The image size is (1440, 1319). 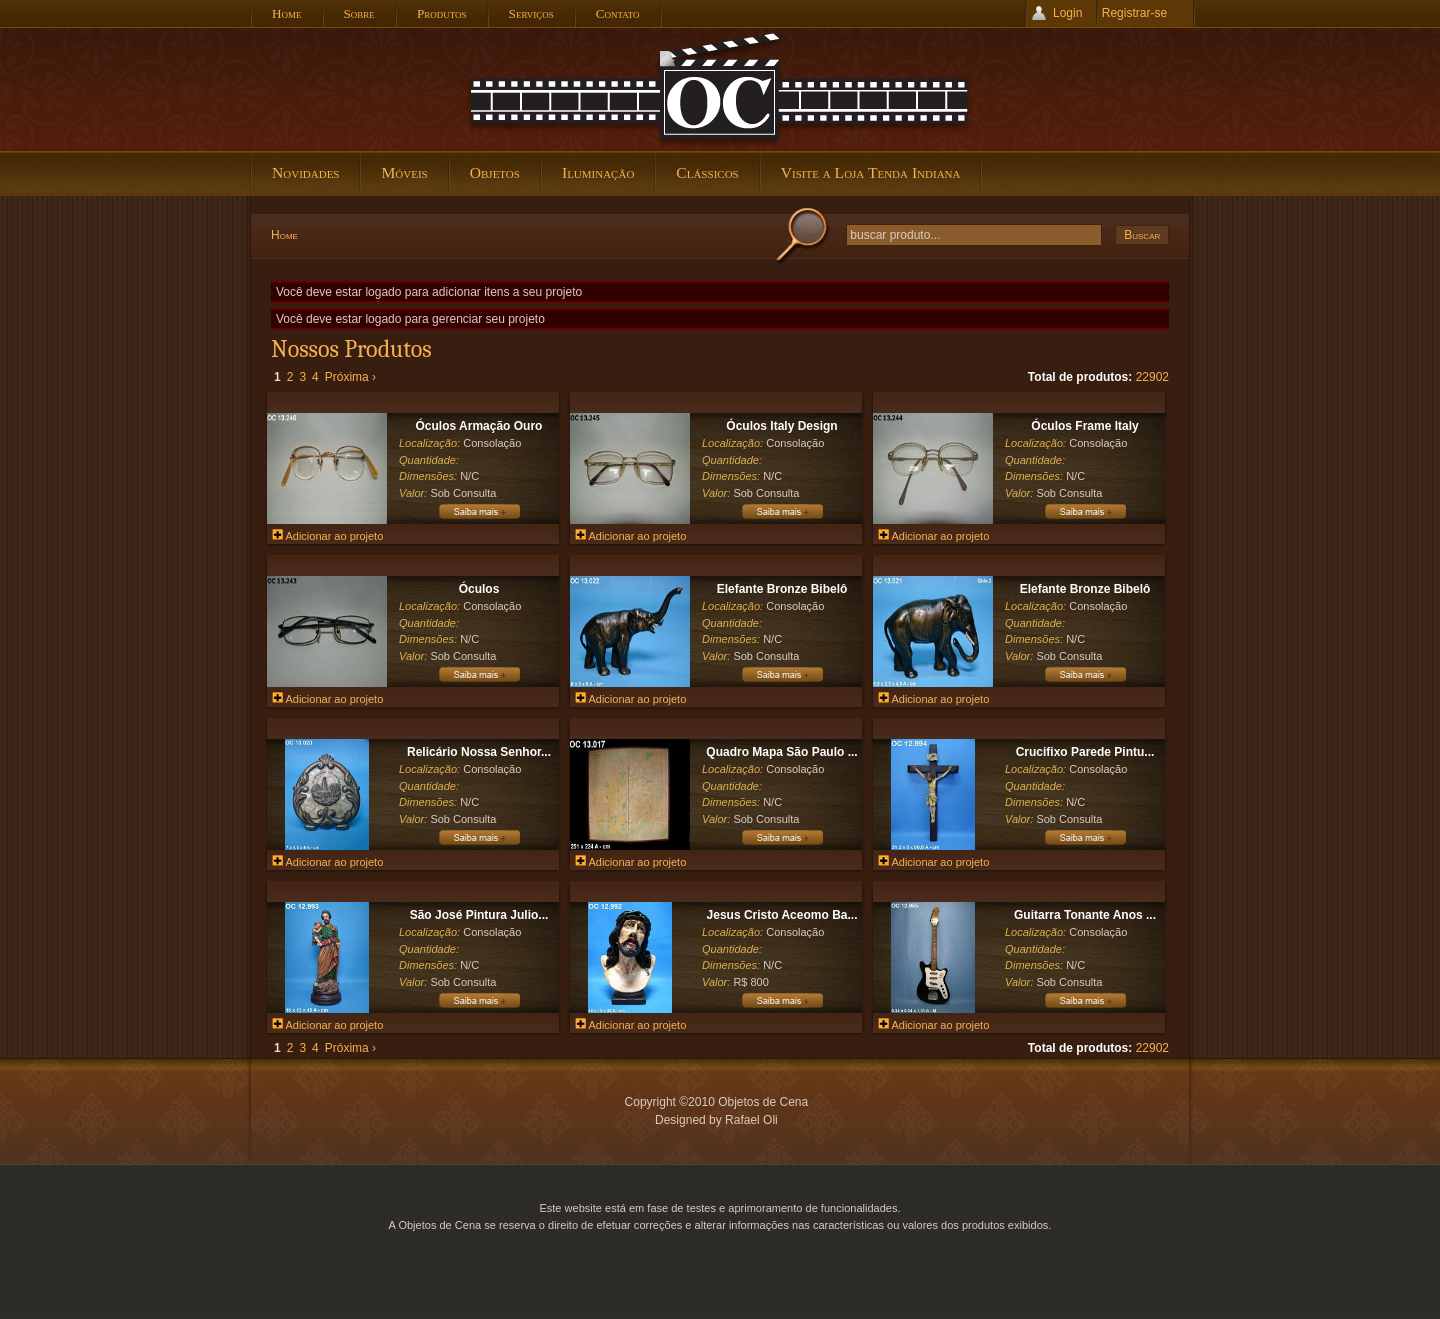 What do you see at coordinates (350, 377) in the screenshot?
I see `Próxima ›` at bounding box center [350, 377].